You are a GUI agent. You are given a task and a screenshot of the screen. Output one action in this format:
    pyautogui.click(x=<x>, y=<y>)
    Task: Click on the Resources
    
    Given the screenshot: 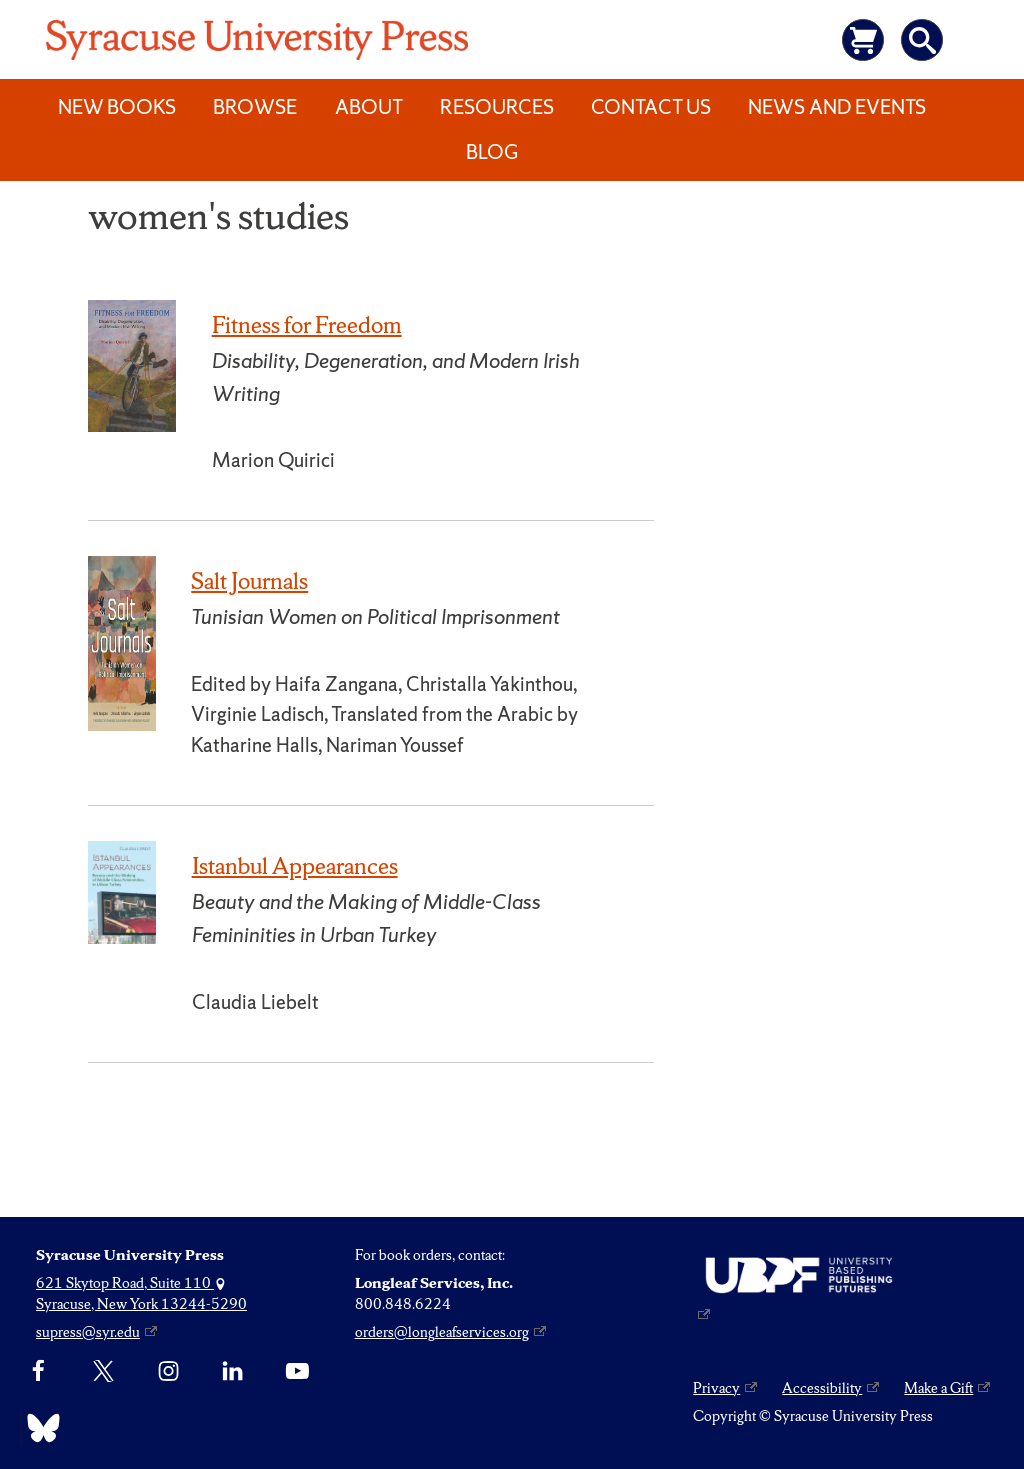 What is the action you would take?
    pyautogui.click(x=497, y=107)
    